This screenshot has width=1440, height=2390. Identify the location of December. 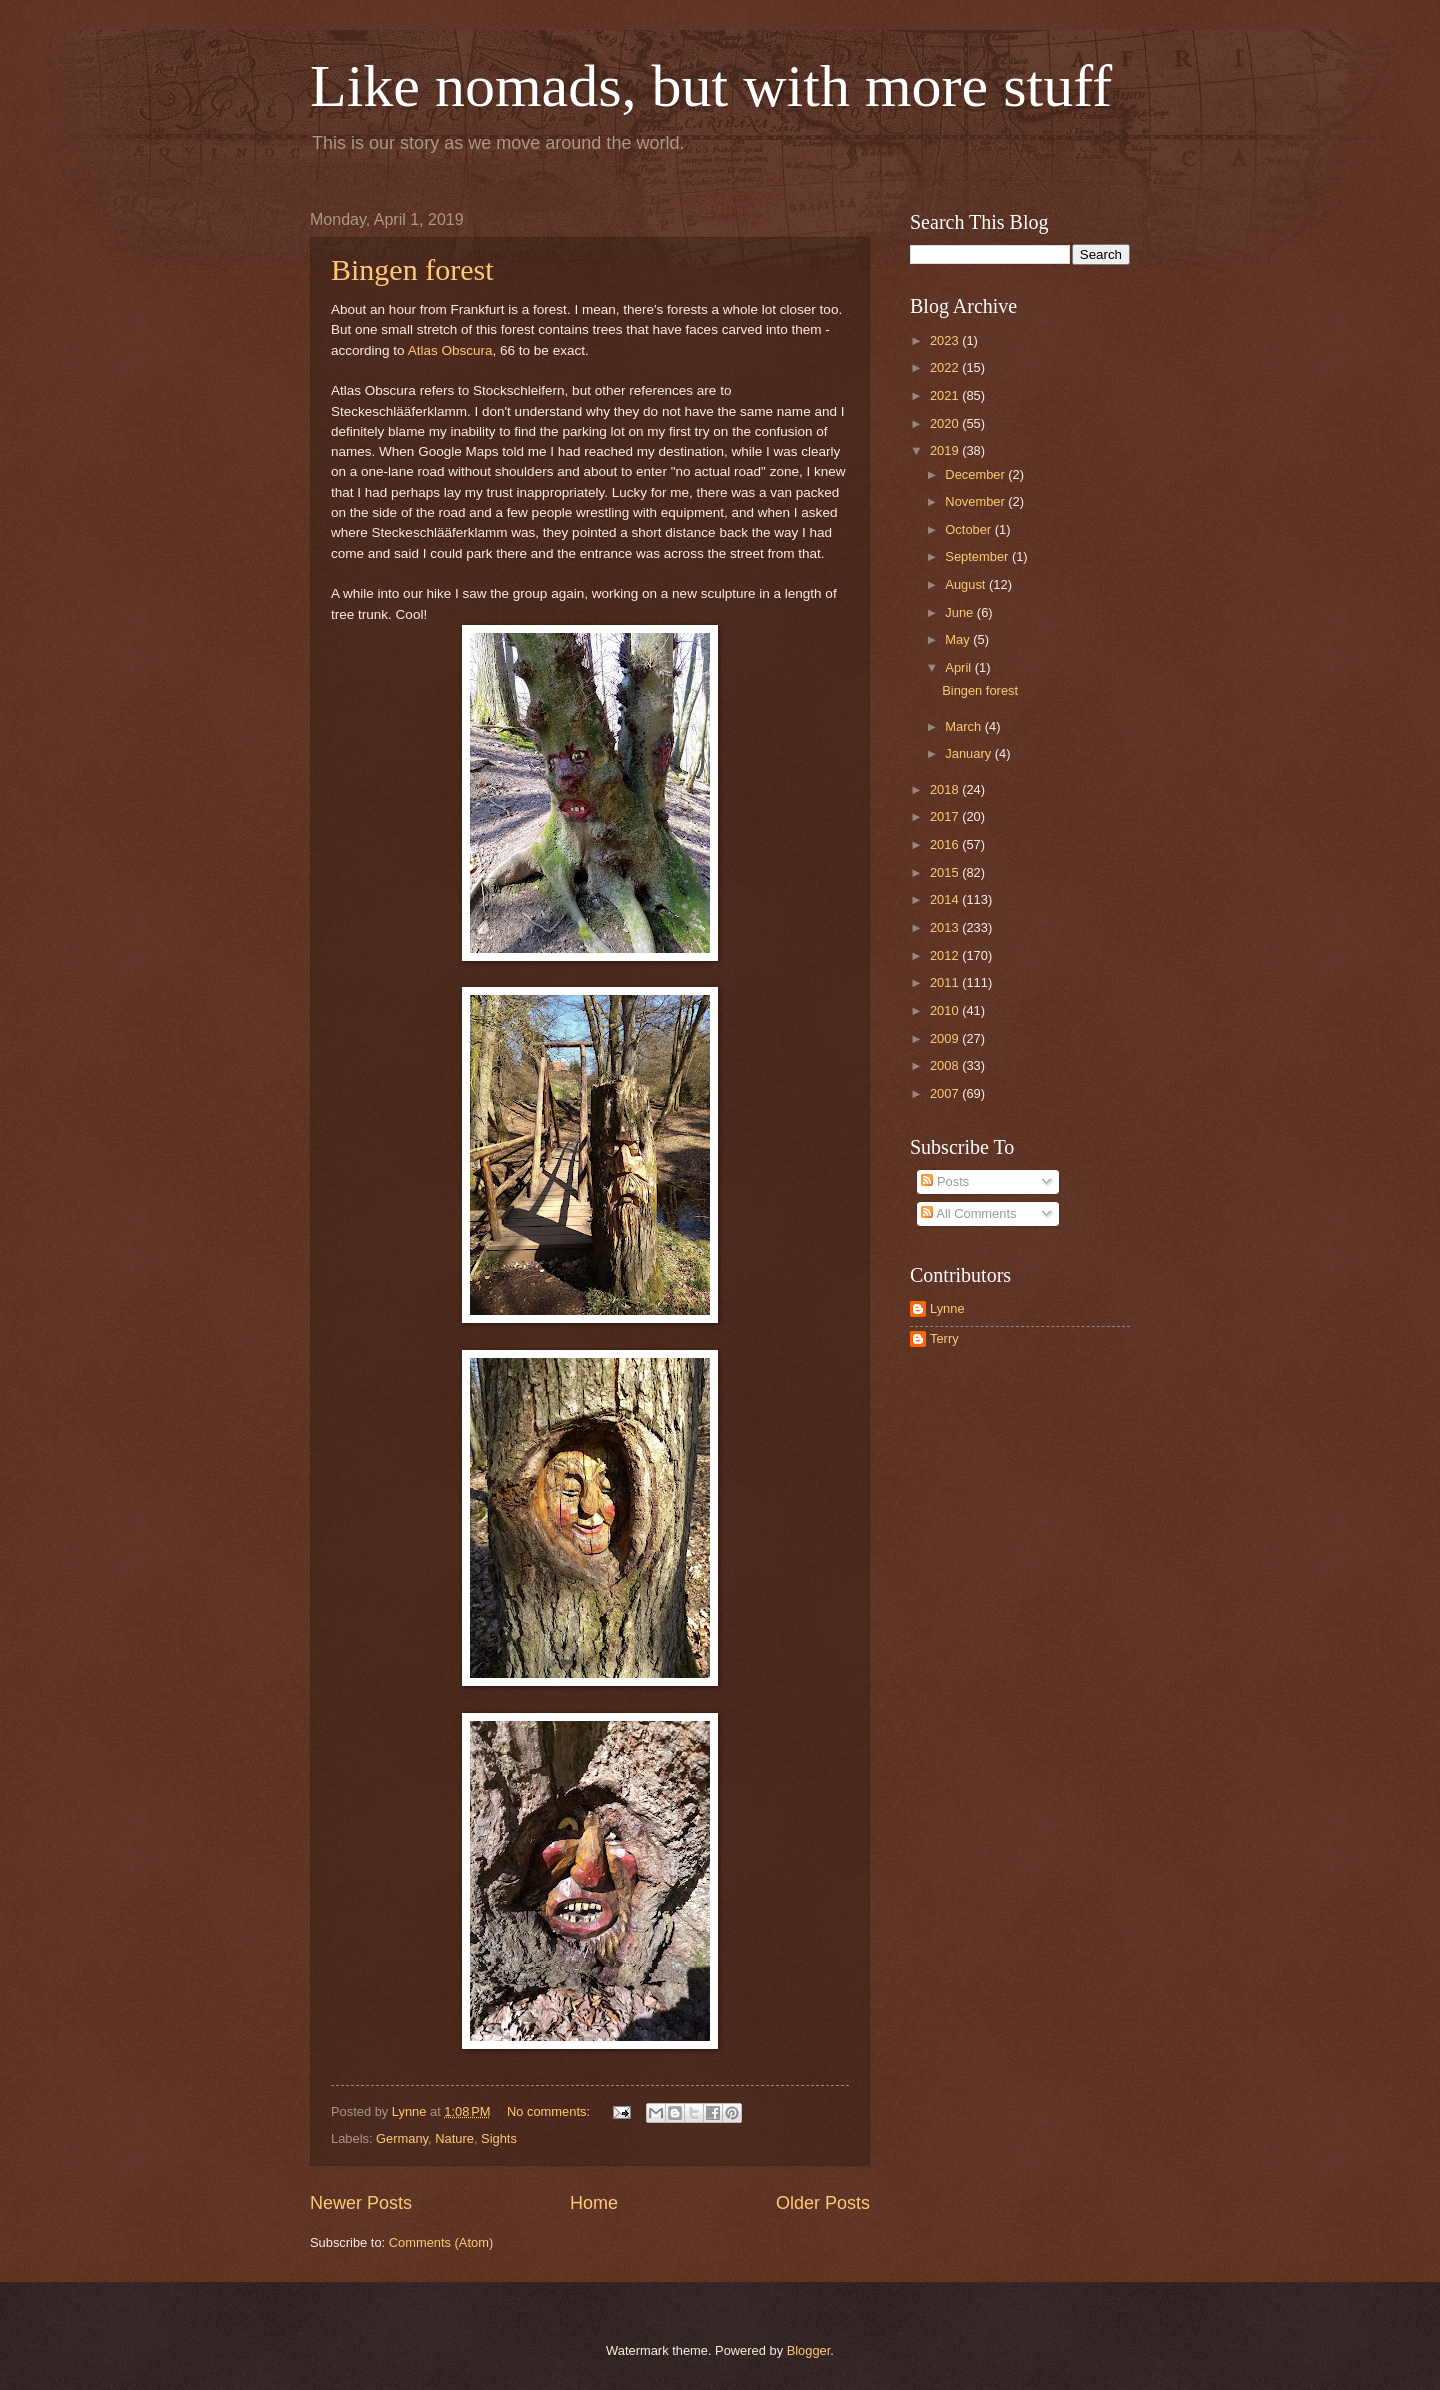
(976, 474).